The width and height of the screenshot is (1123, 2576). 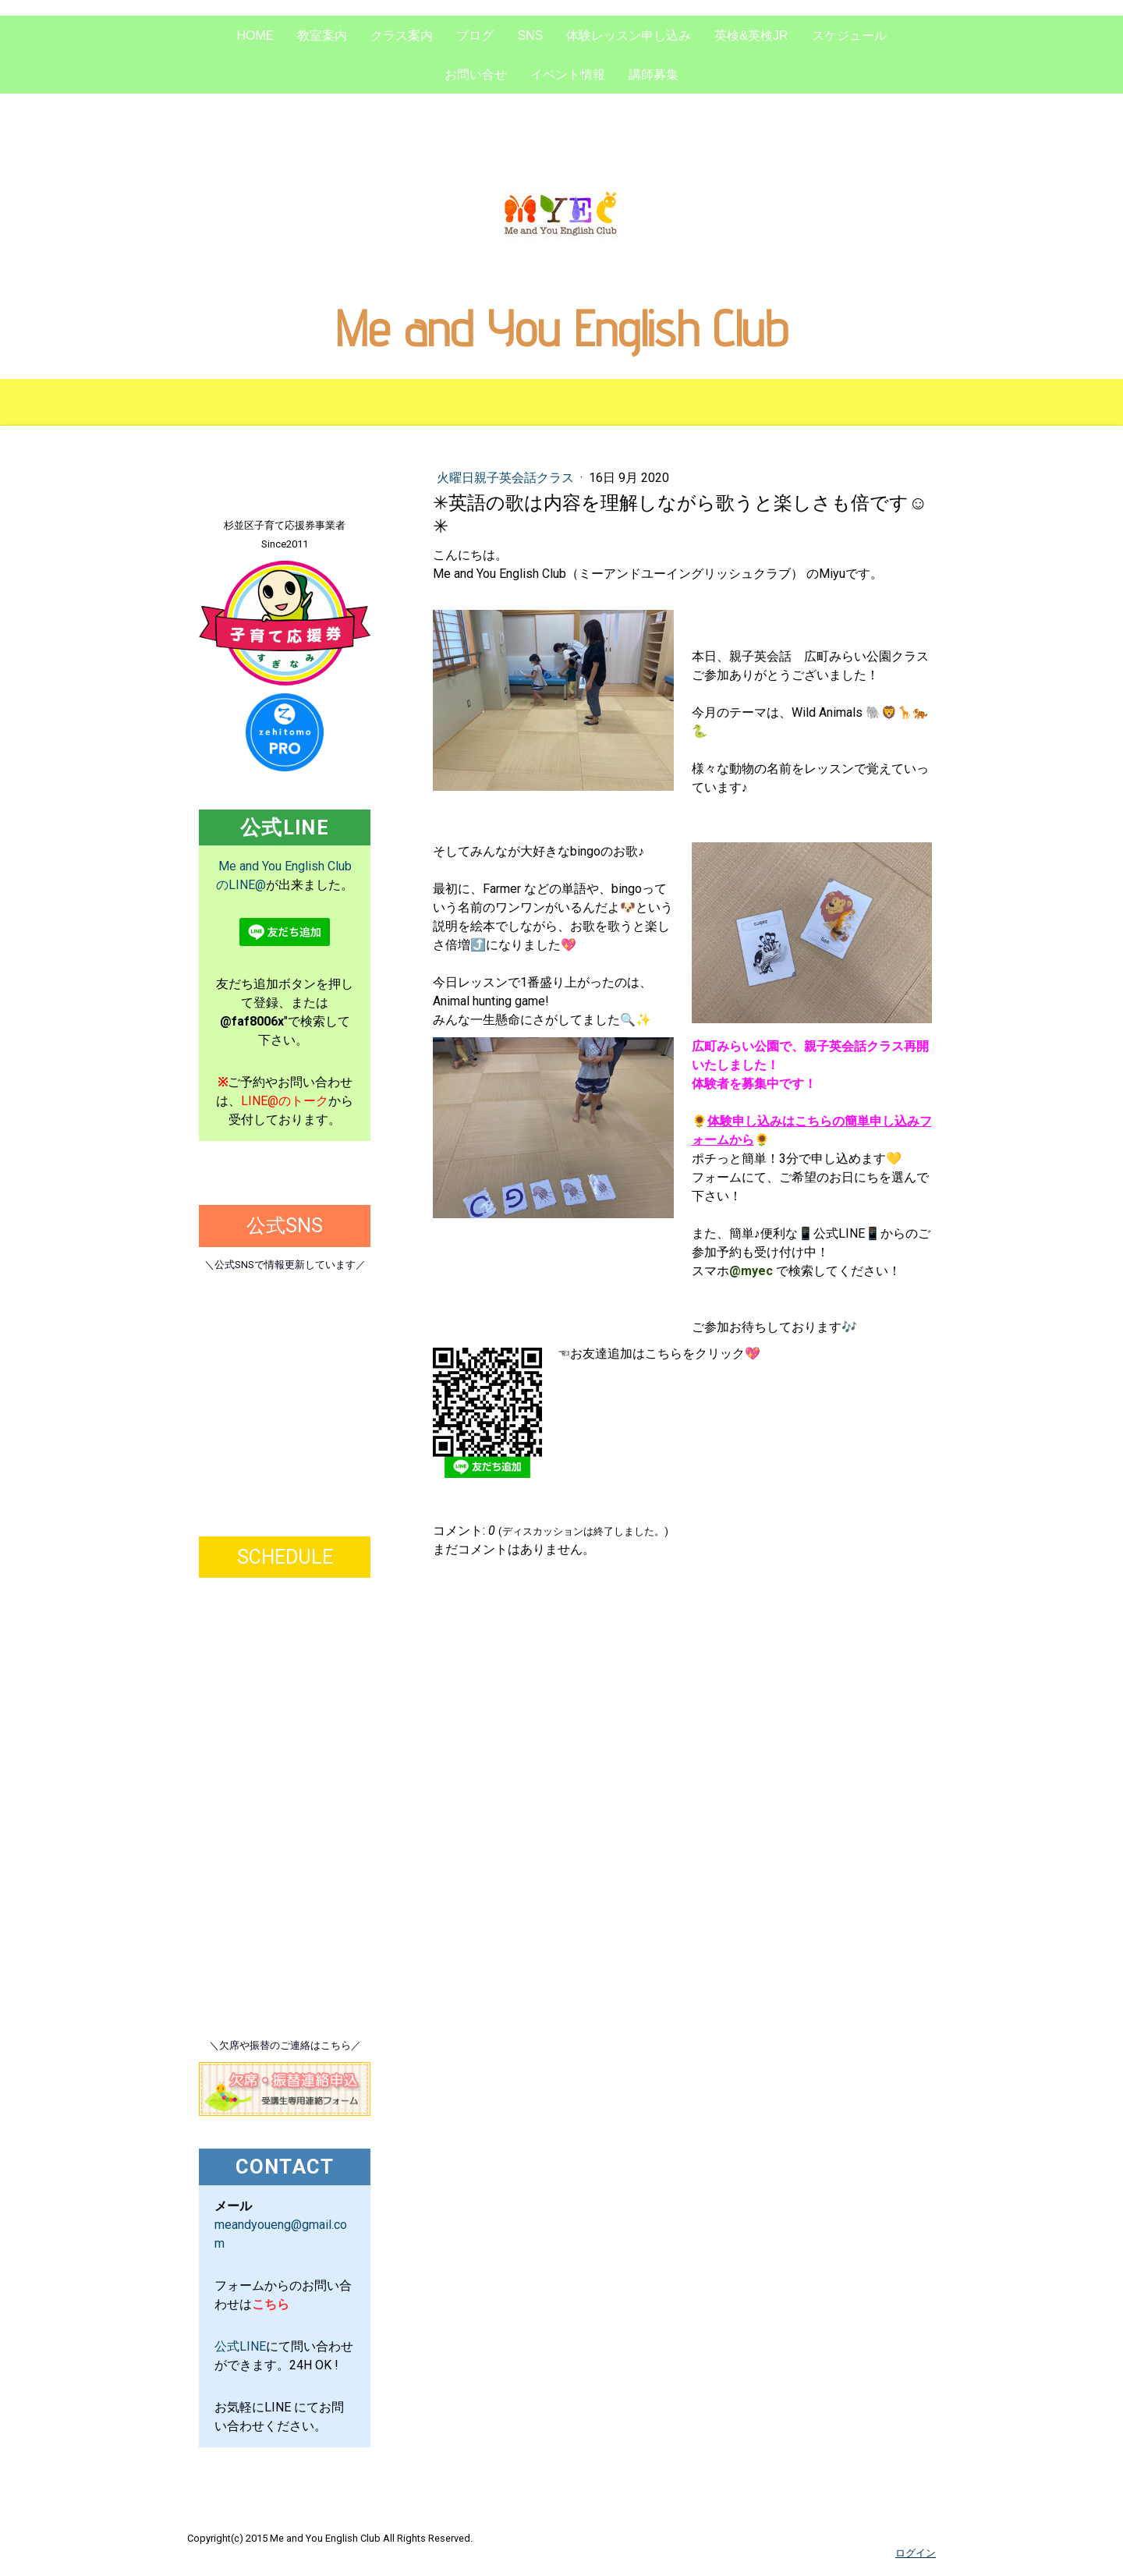 What do you see at coordinates (255, 35) in the screenshot?
I see `Home` at bounding box center [255, 35].